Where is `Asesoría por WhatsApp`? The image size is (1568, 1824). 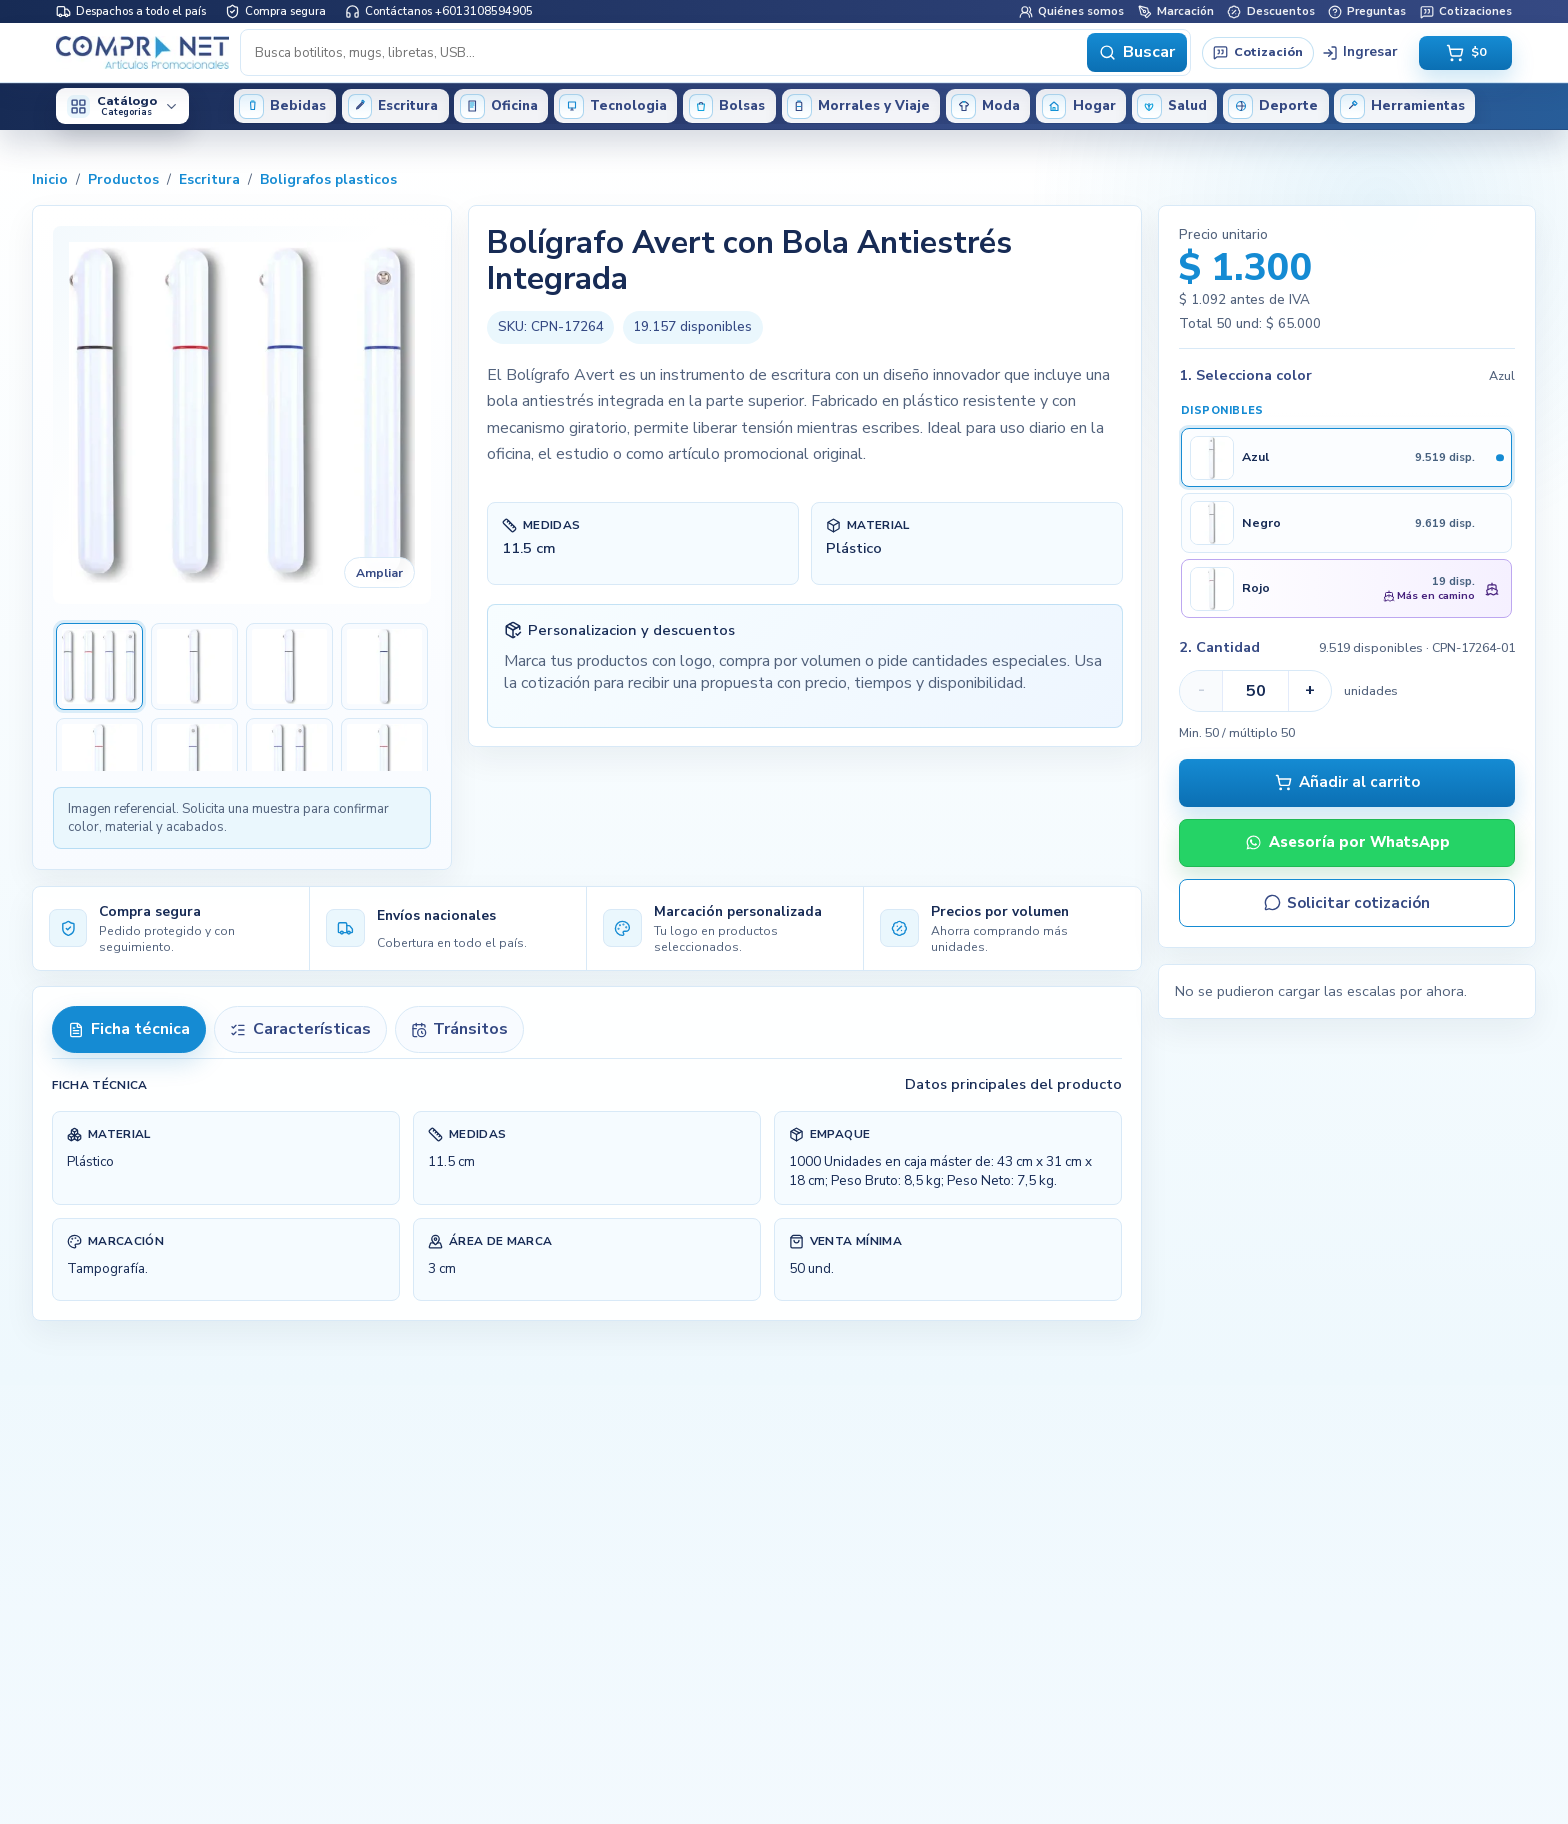 Asesoría por WhatsApp is located at coordinates (1347, 842).